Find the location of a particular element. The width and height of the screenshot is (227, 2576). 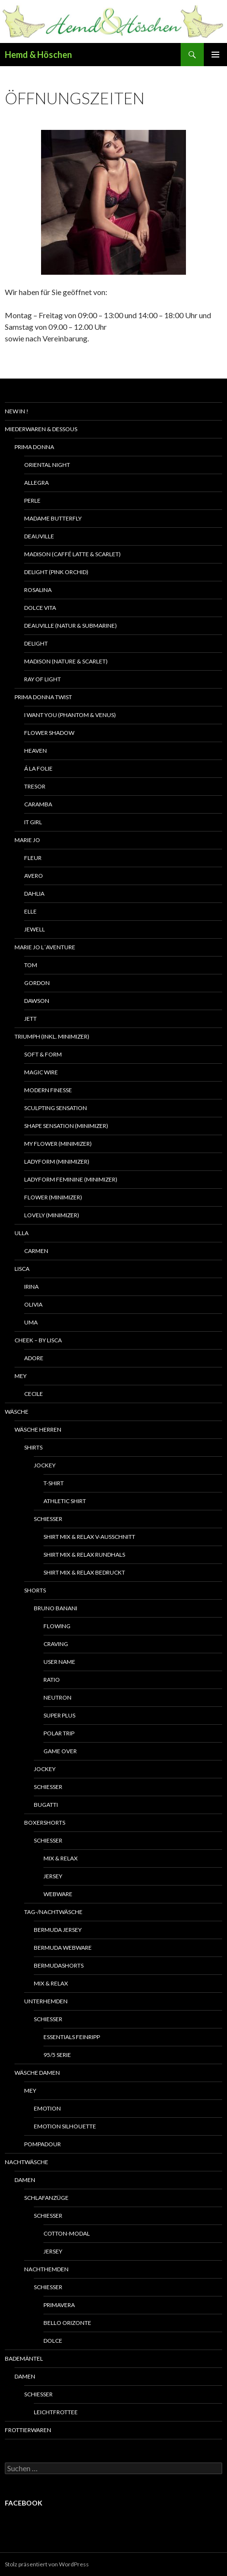

Neutron is located at coordinates (57, 1697).